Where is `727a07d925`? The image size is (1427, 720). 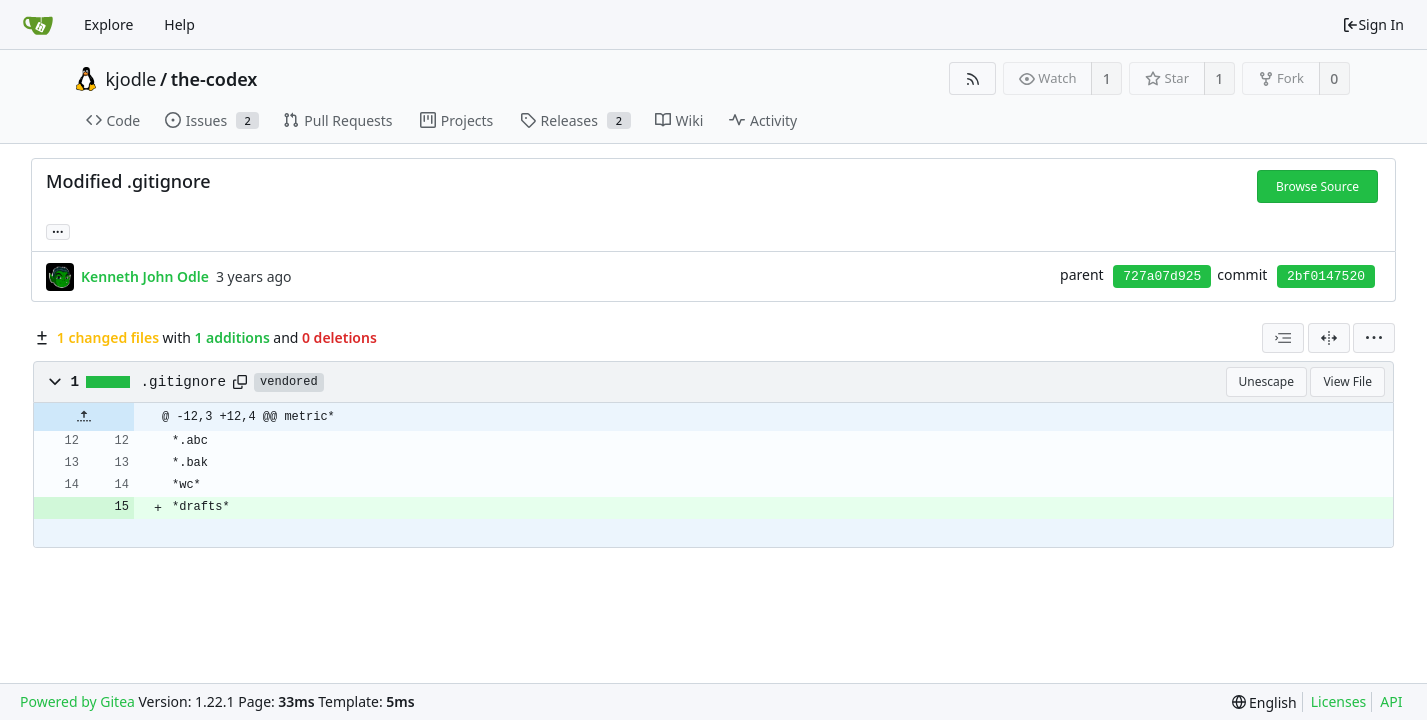 727a07d925 is located at coordinates (1162, 276).